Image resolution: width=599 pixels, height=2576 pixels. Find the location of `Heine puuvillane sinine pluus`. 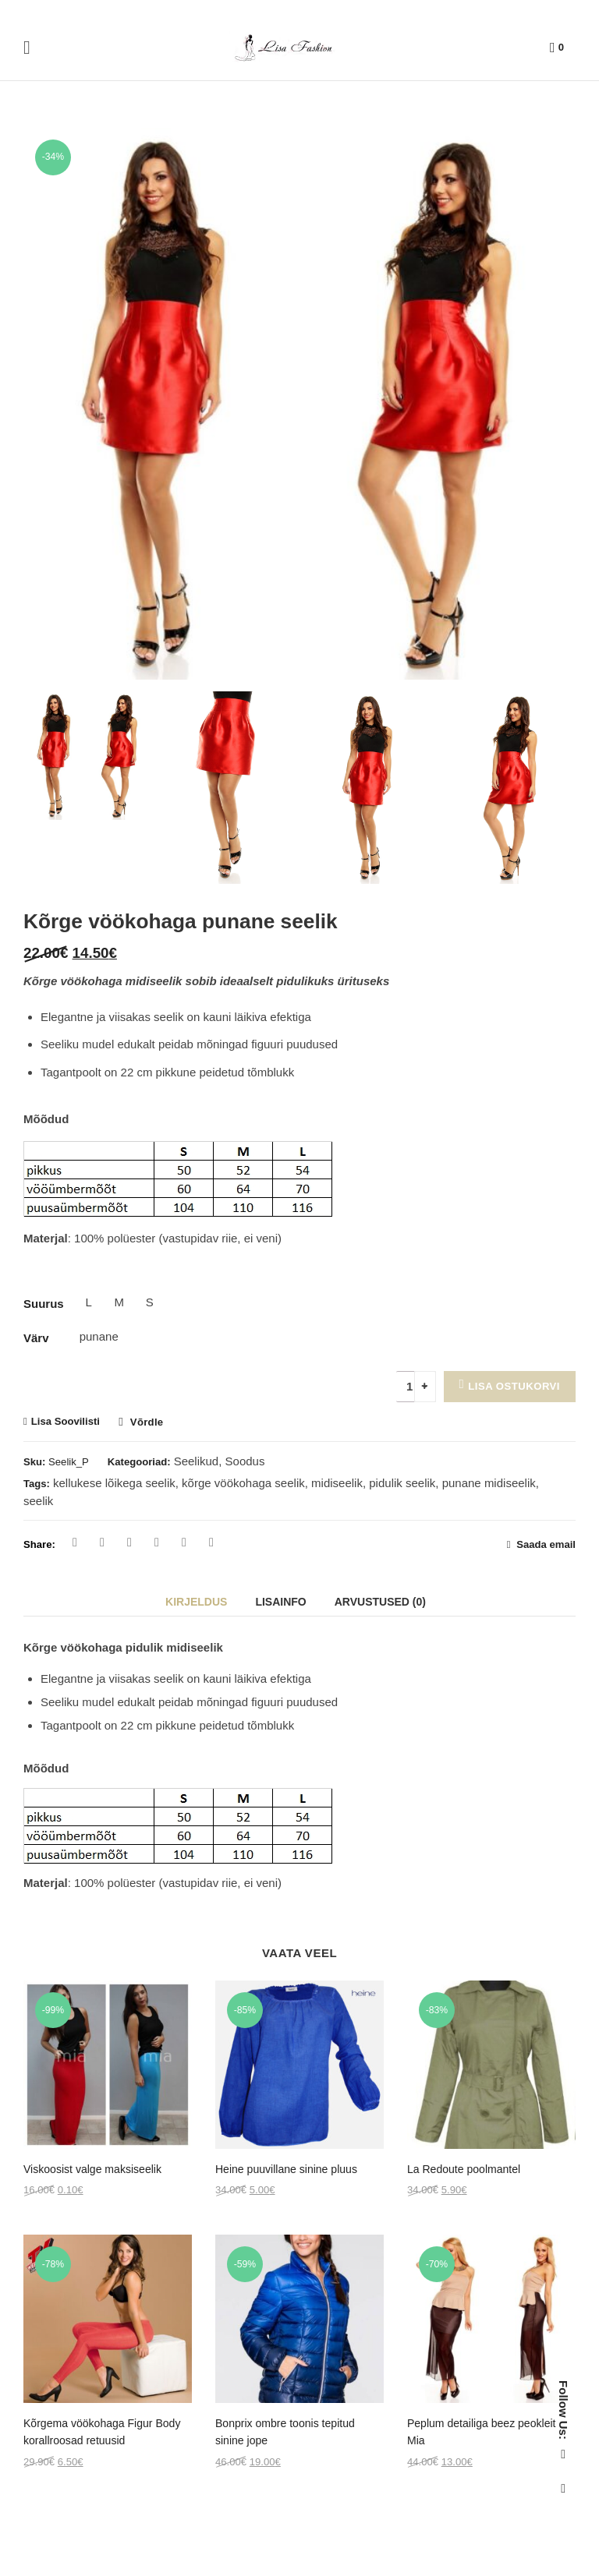

Heine puuvillane sinine pluus is located at coordinates (286, 2169).